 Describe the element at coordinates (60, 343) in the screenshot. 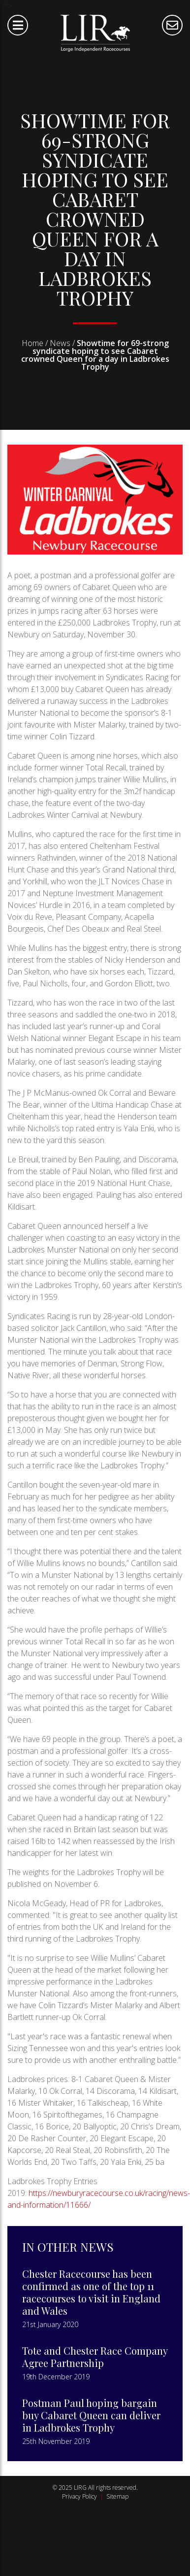

I see `News` at that location.